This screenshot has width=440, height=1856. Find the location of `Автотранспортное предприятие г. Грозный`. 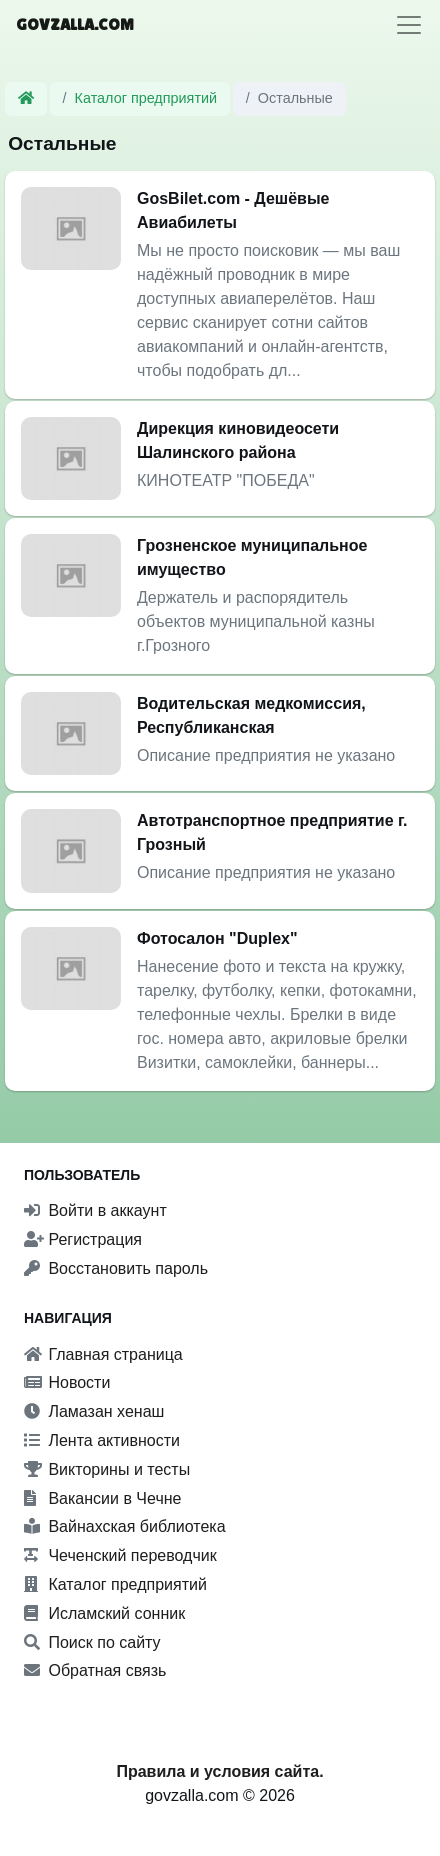

Автотранспортное предприятие г. Грозный is located at coordinates (272, 832).